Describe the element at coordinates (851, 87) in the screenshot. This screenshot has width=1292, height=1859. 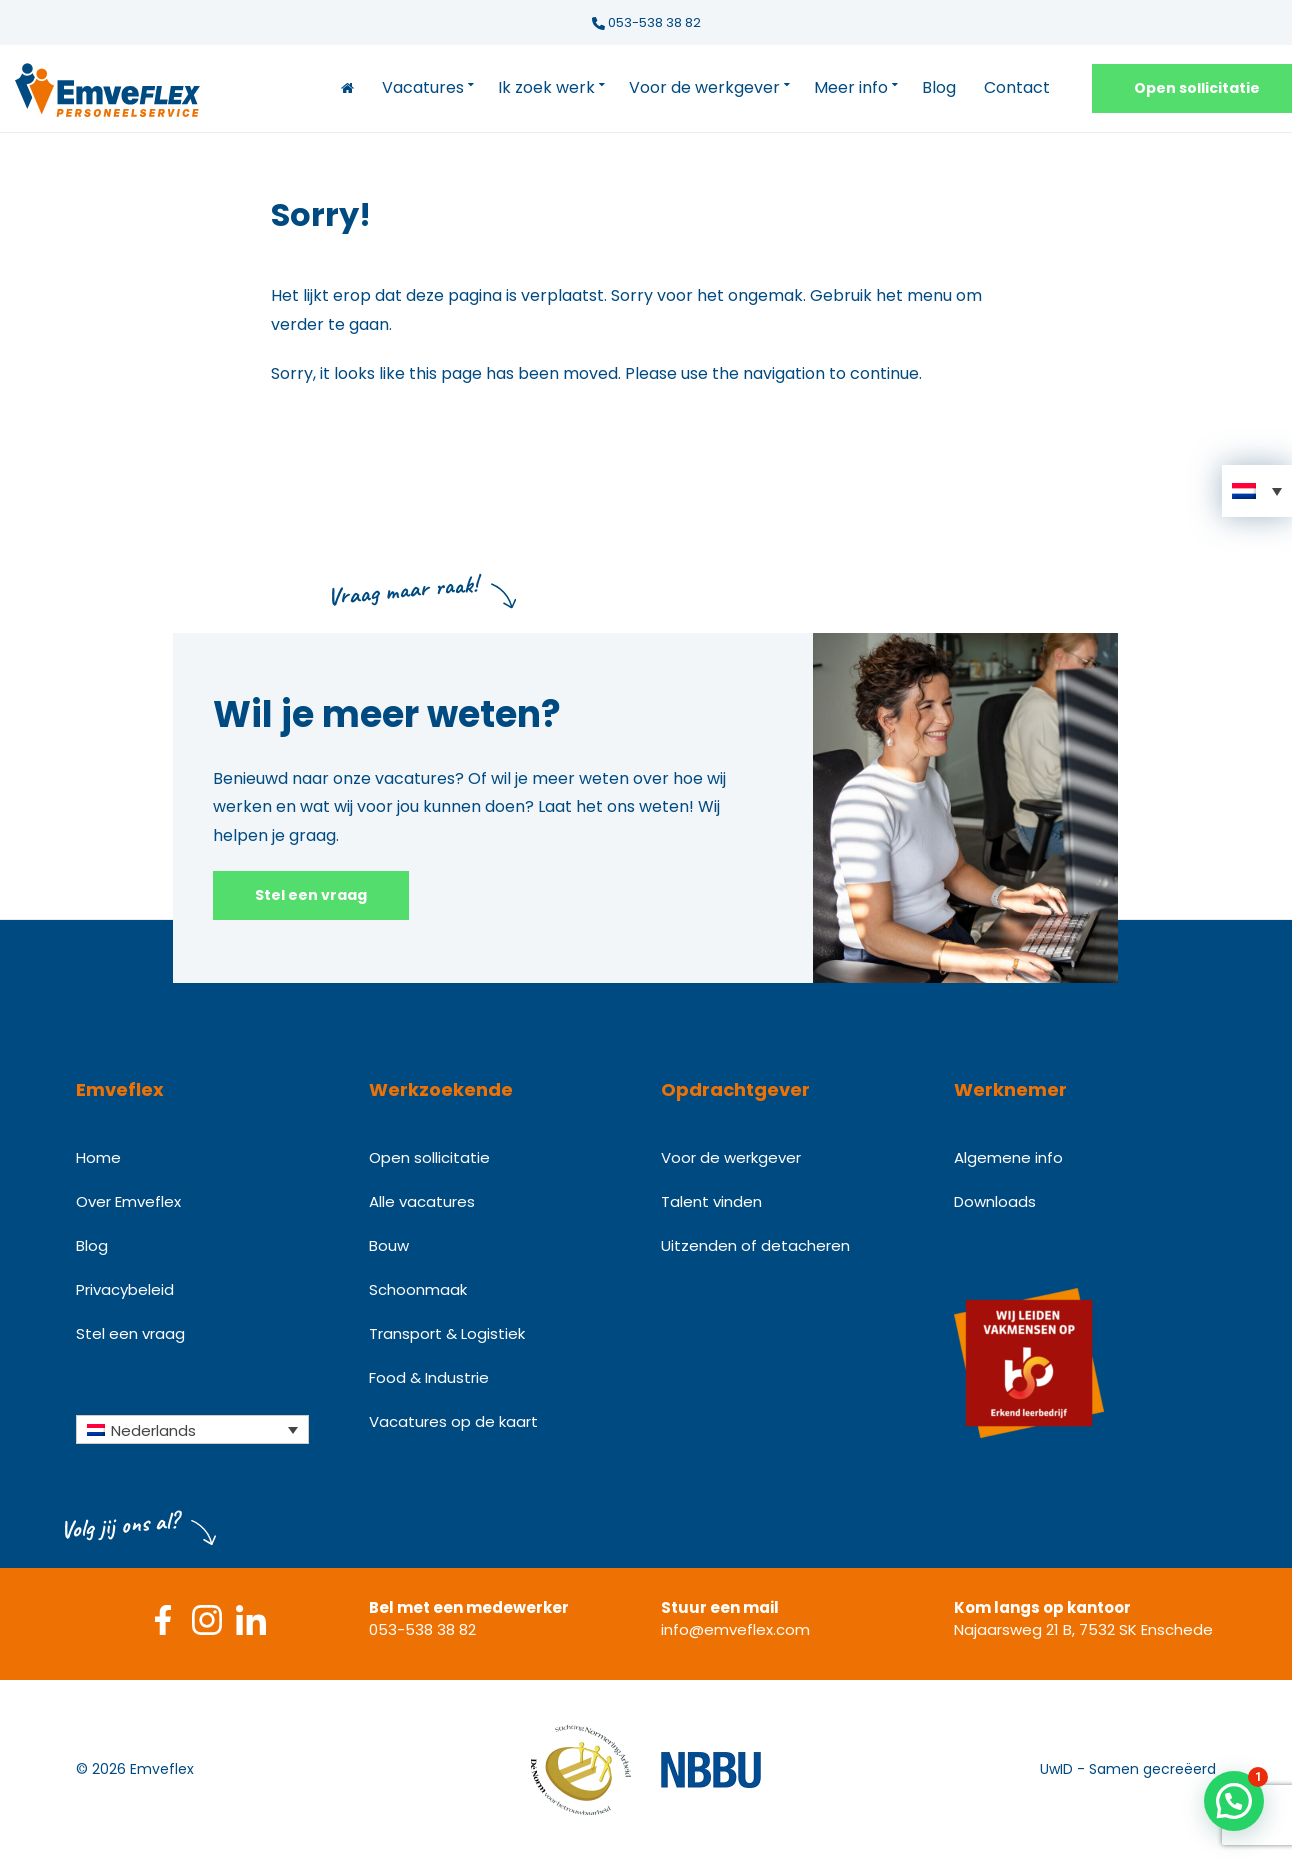
I see `Meer info` at that location.